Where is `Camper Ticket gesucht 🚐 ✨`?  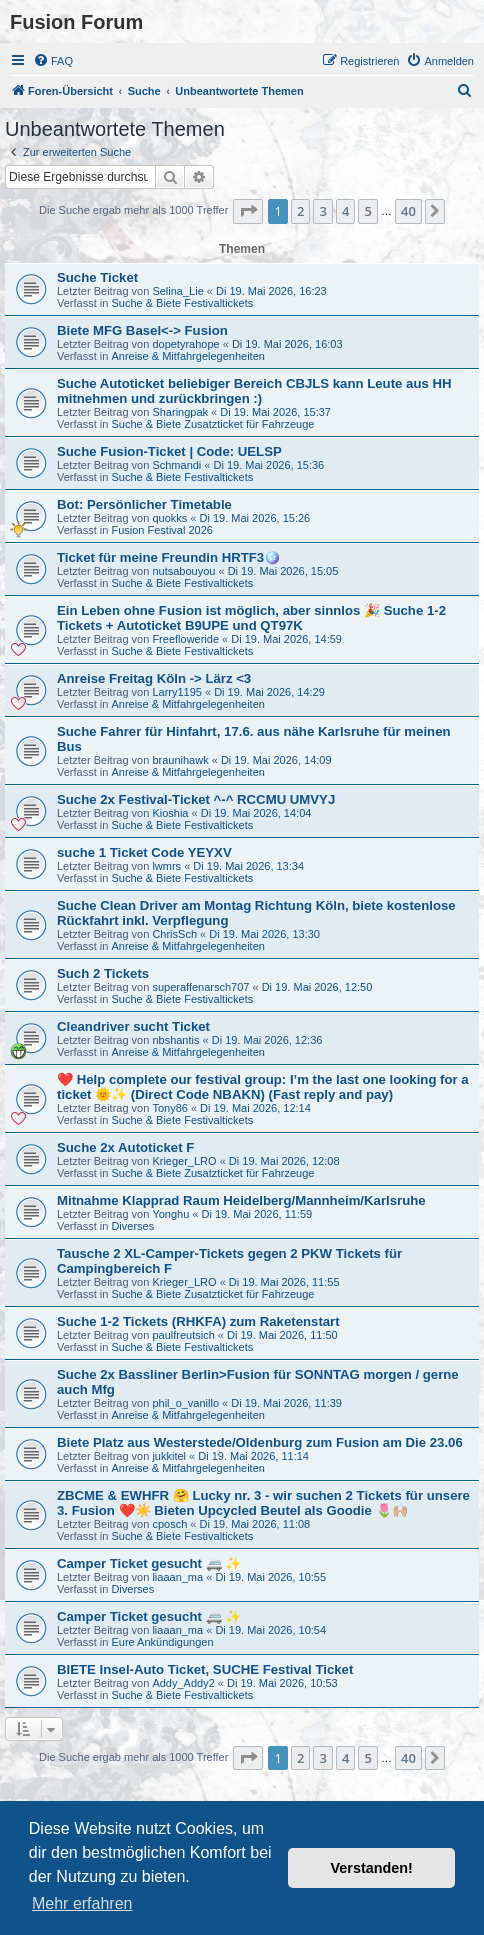 Camper Ticket gesucht 🚐 ✨ is located at coordinates (149, 1563).